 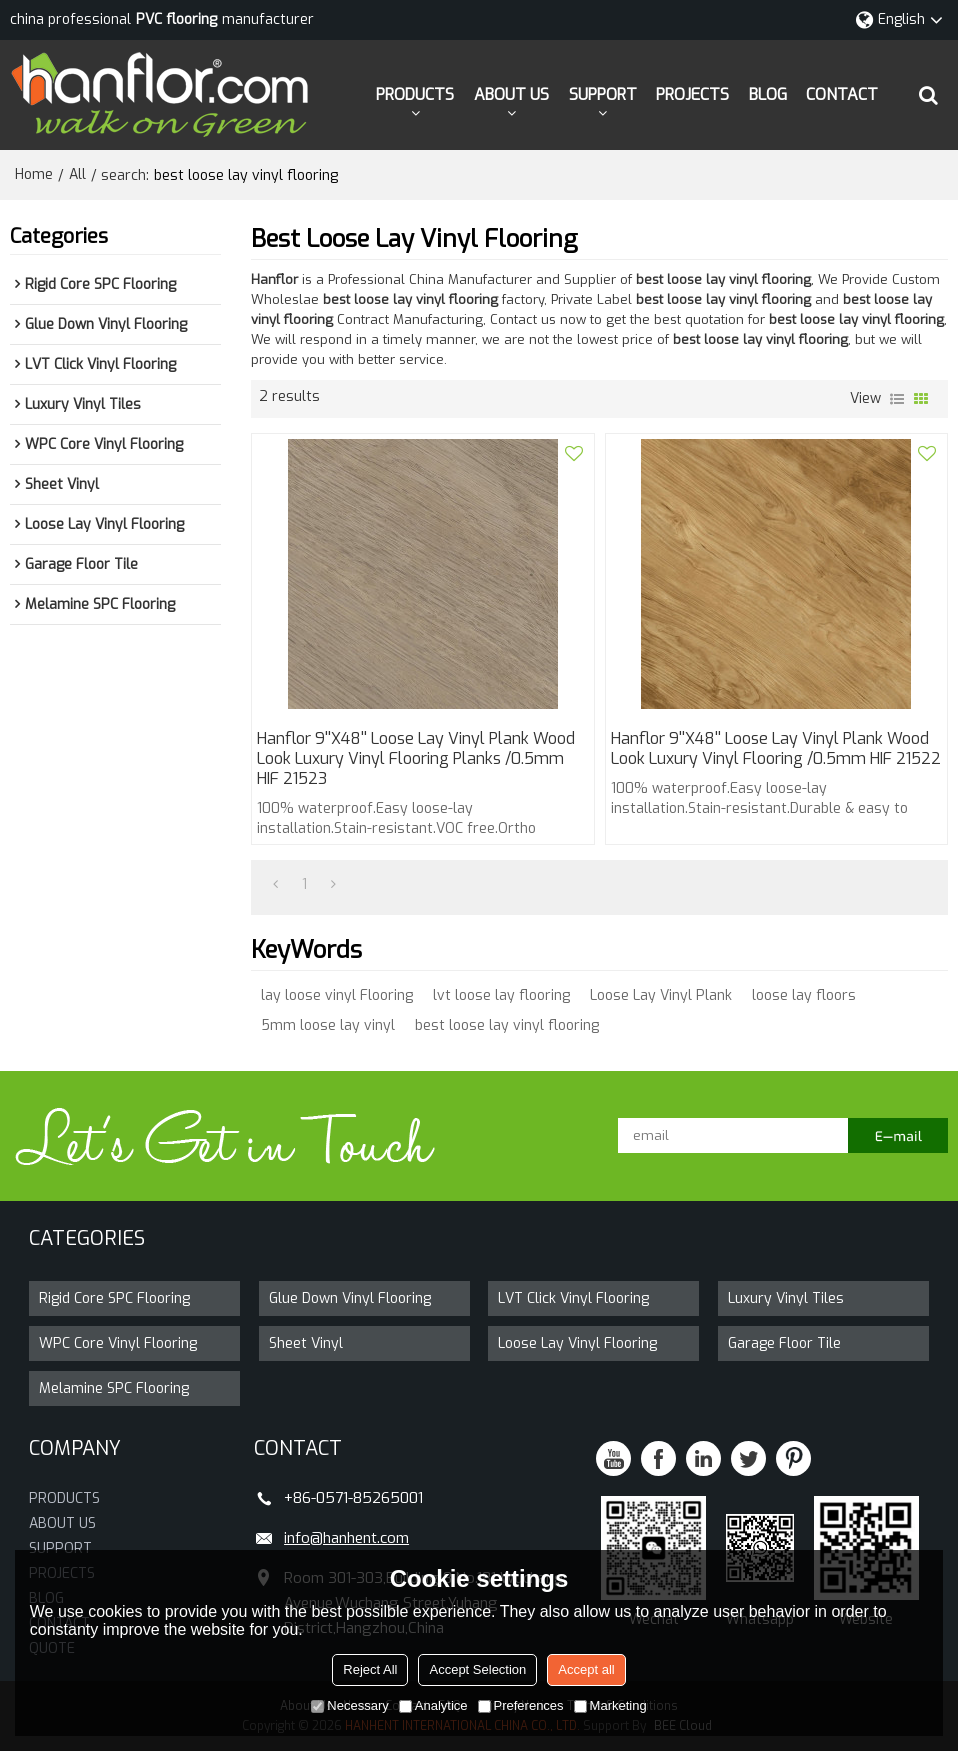 What do you see at coordinates (370, 1669) in the screenshot?
I see `Reject All` at bounding box center [370, 1669].